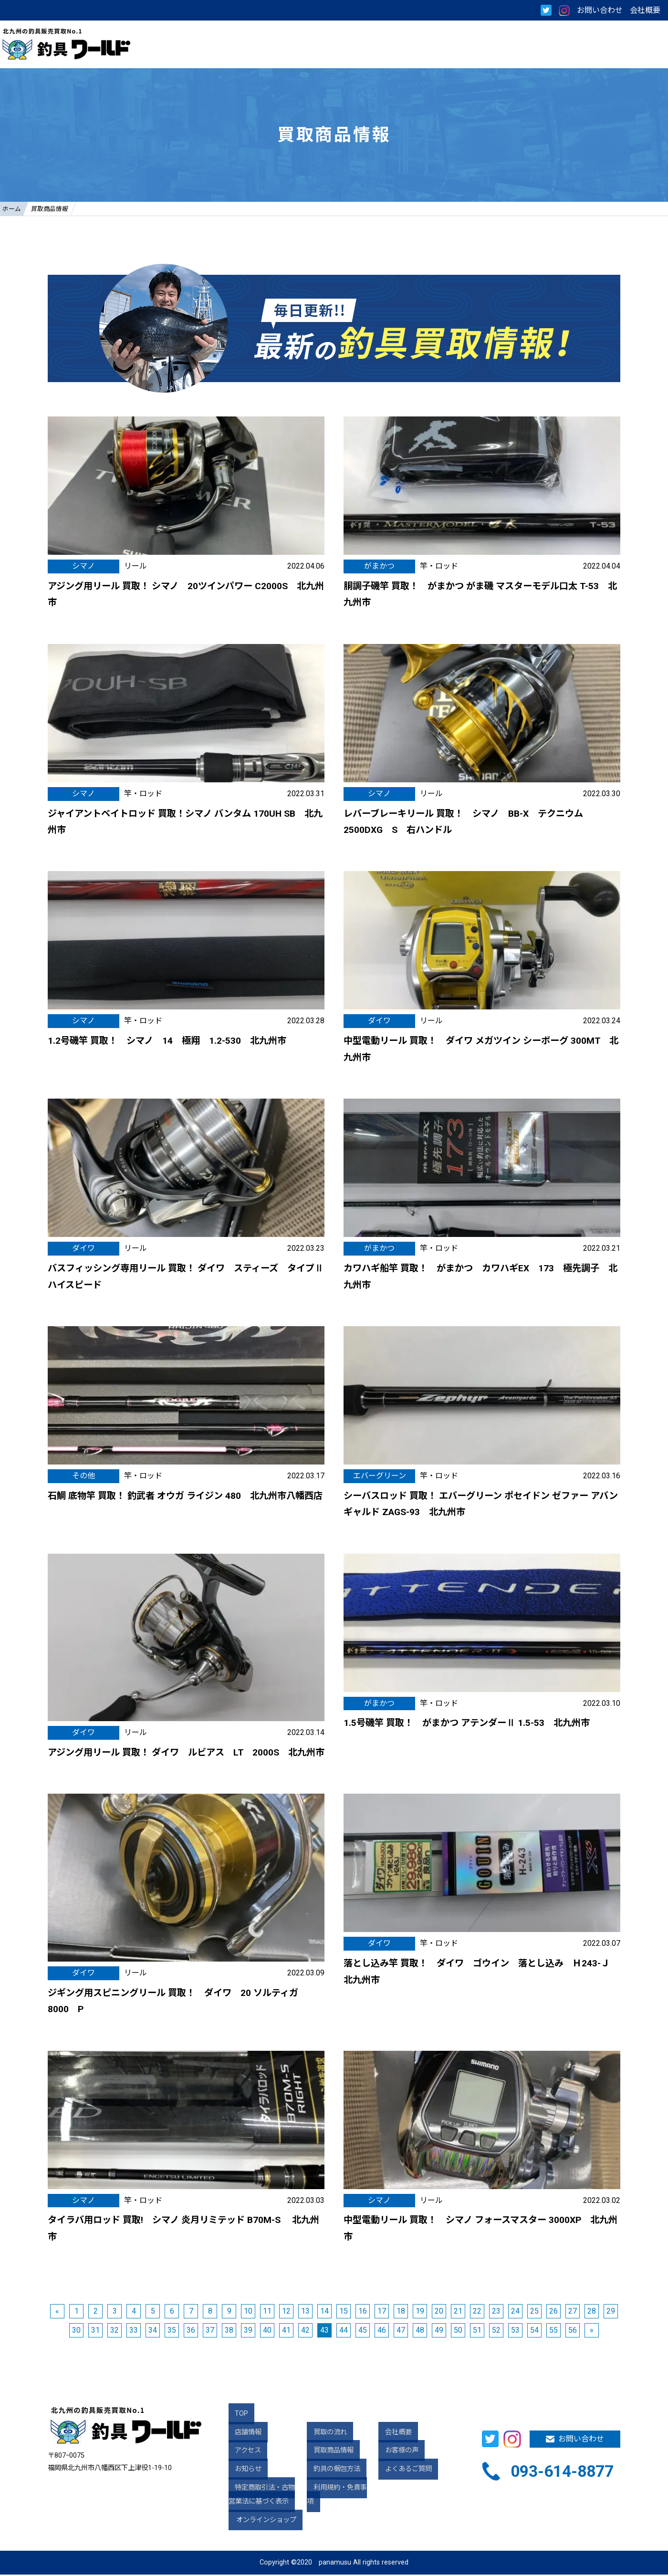 The width and height of the screenshot is (668, 2576). I want to click on 24, so click(515, 2312).